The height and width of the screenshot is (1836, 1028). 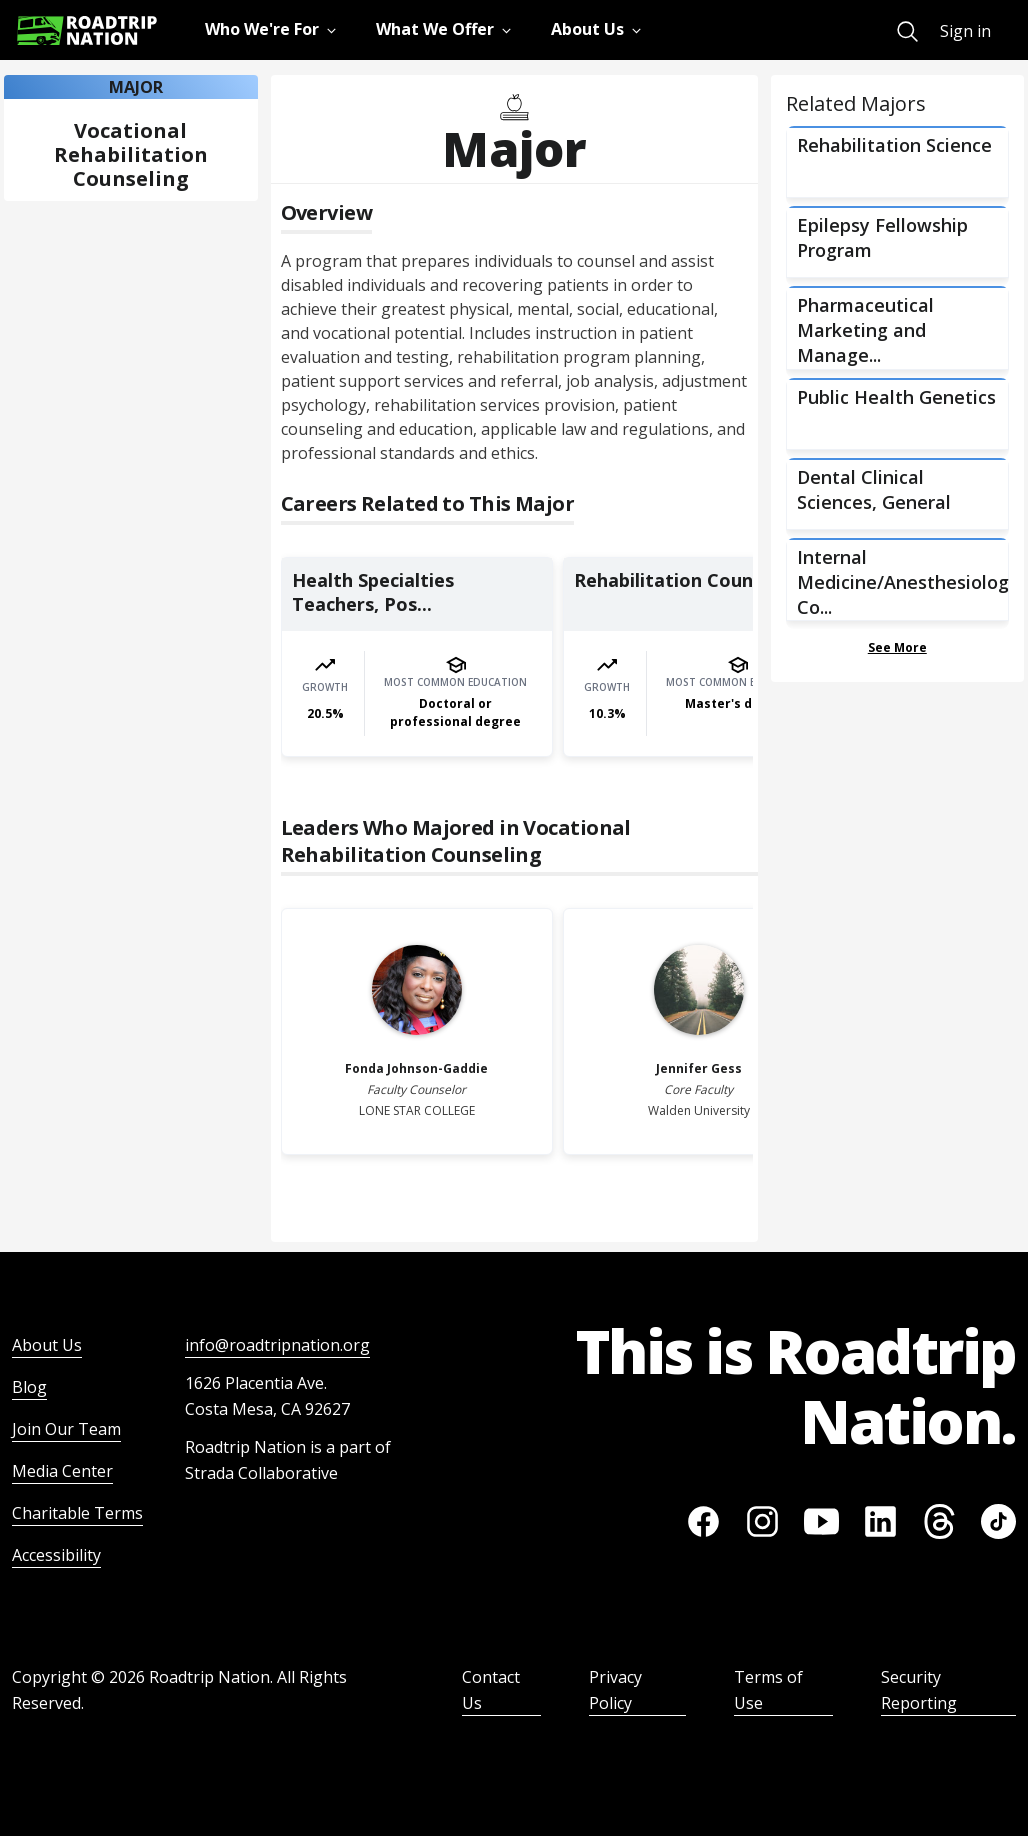 I want to click on [menuitem], so click(x=907, y=31).